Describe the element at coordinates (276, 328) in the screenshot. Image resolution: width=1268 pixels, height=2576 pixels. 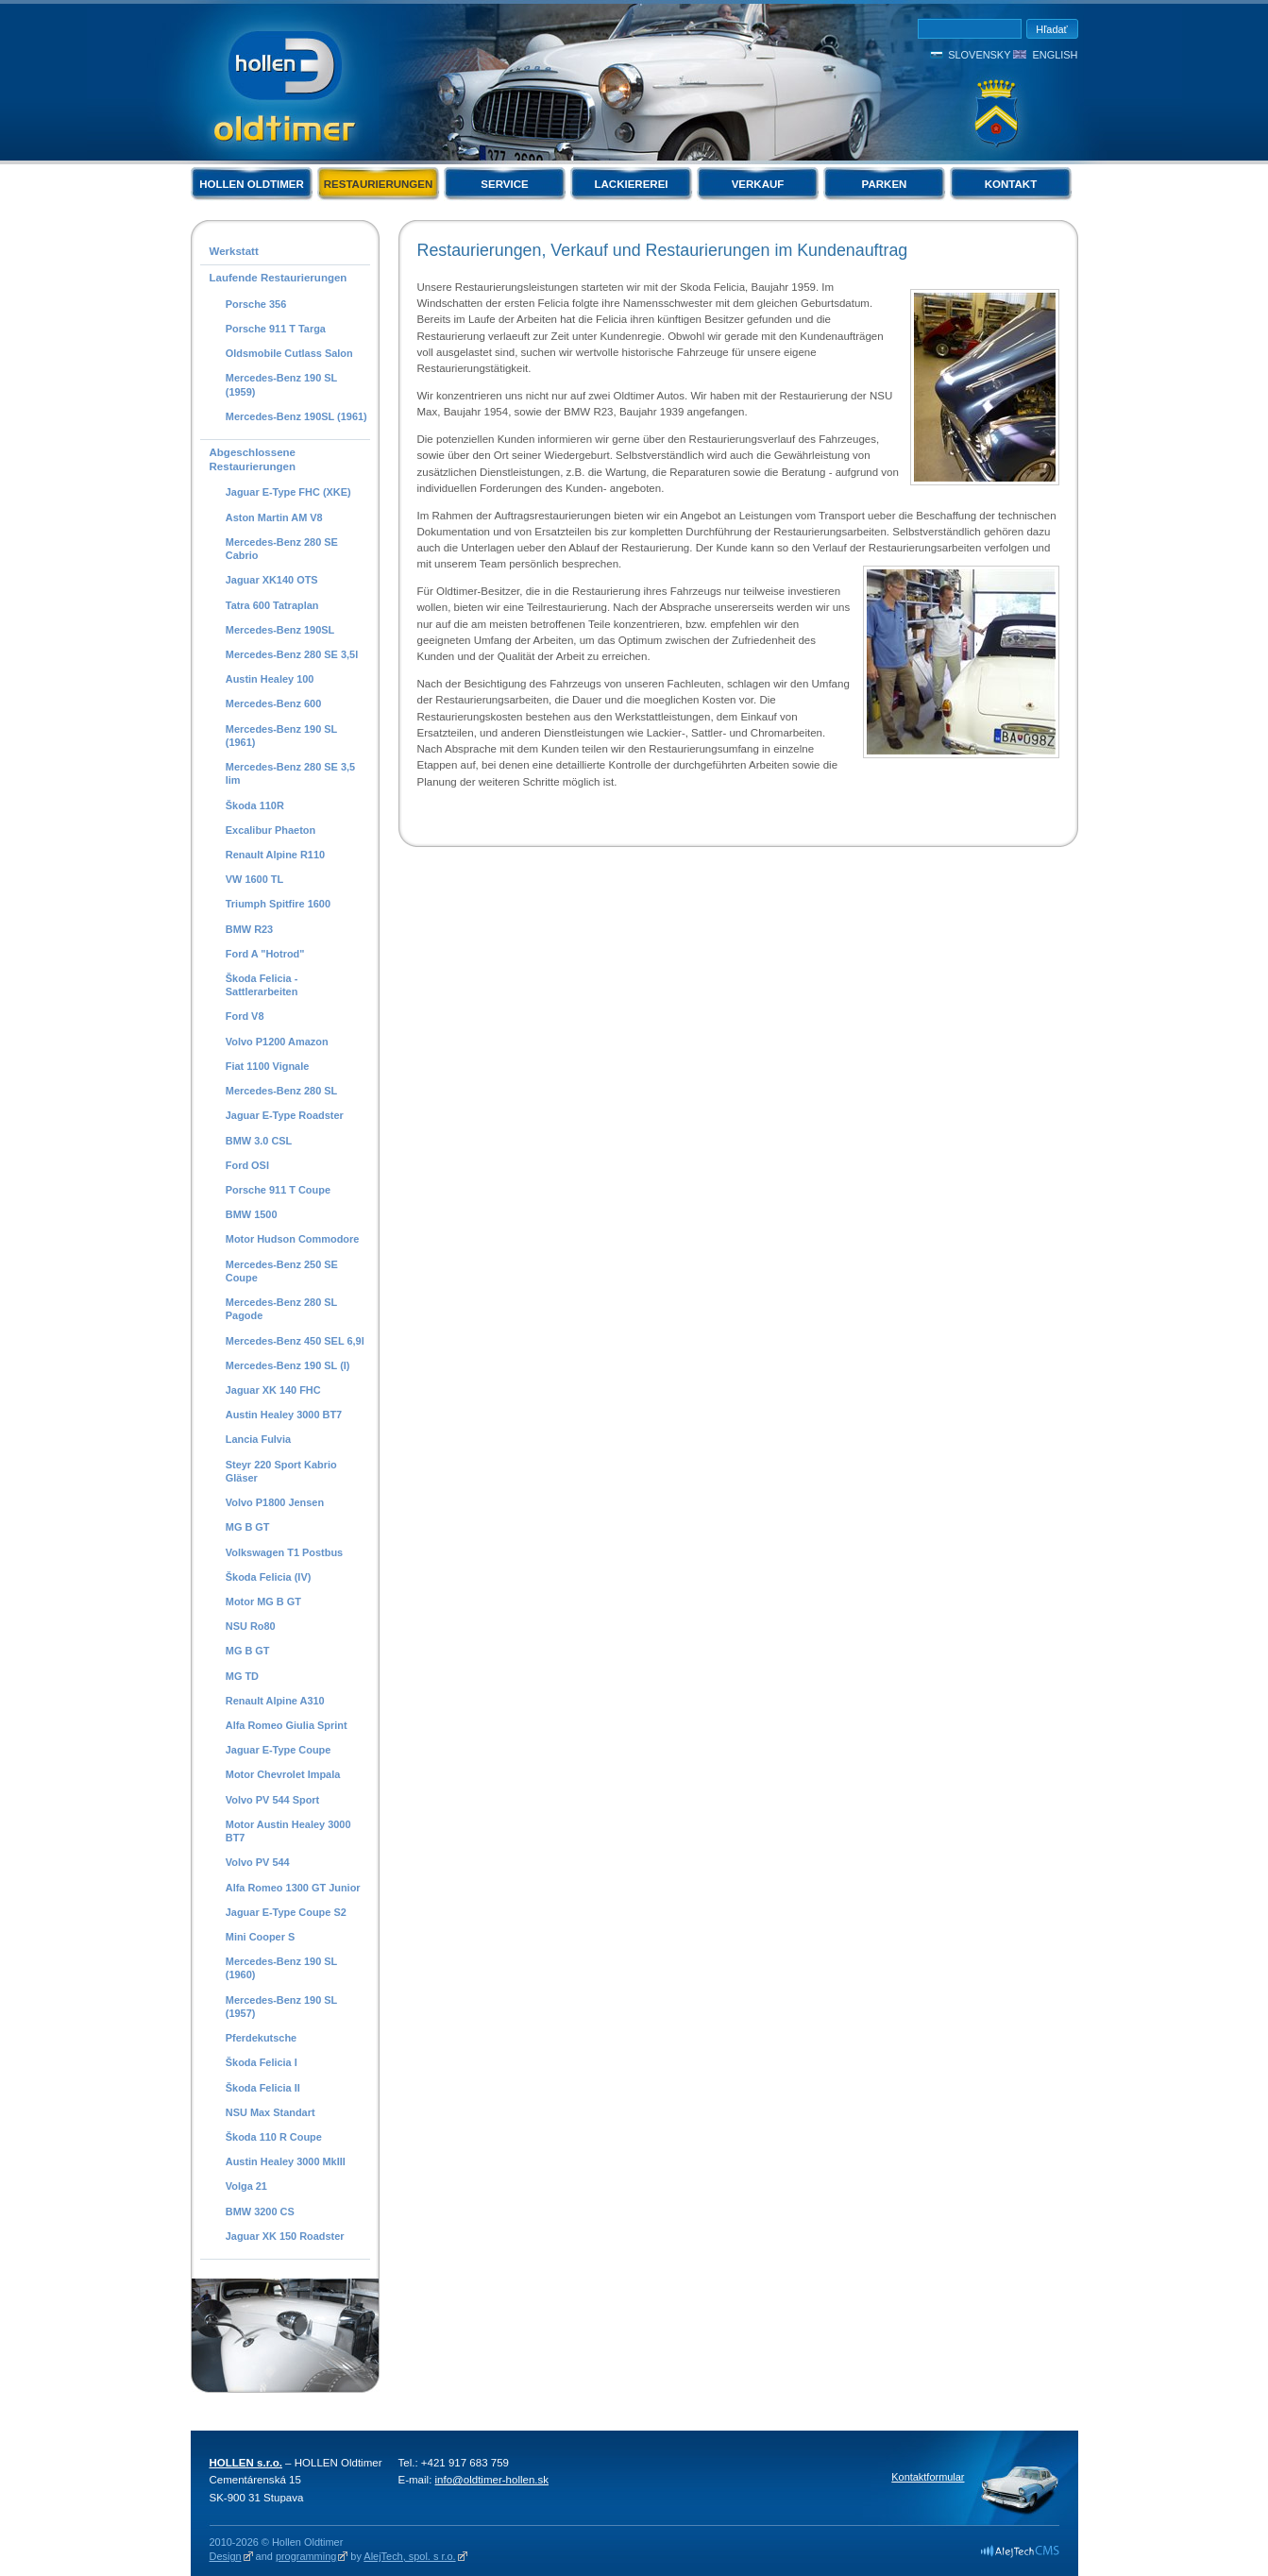
I see `Porsche 911 T Targa` at that location.